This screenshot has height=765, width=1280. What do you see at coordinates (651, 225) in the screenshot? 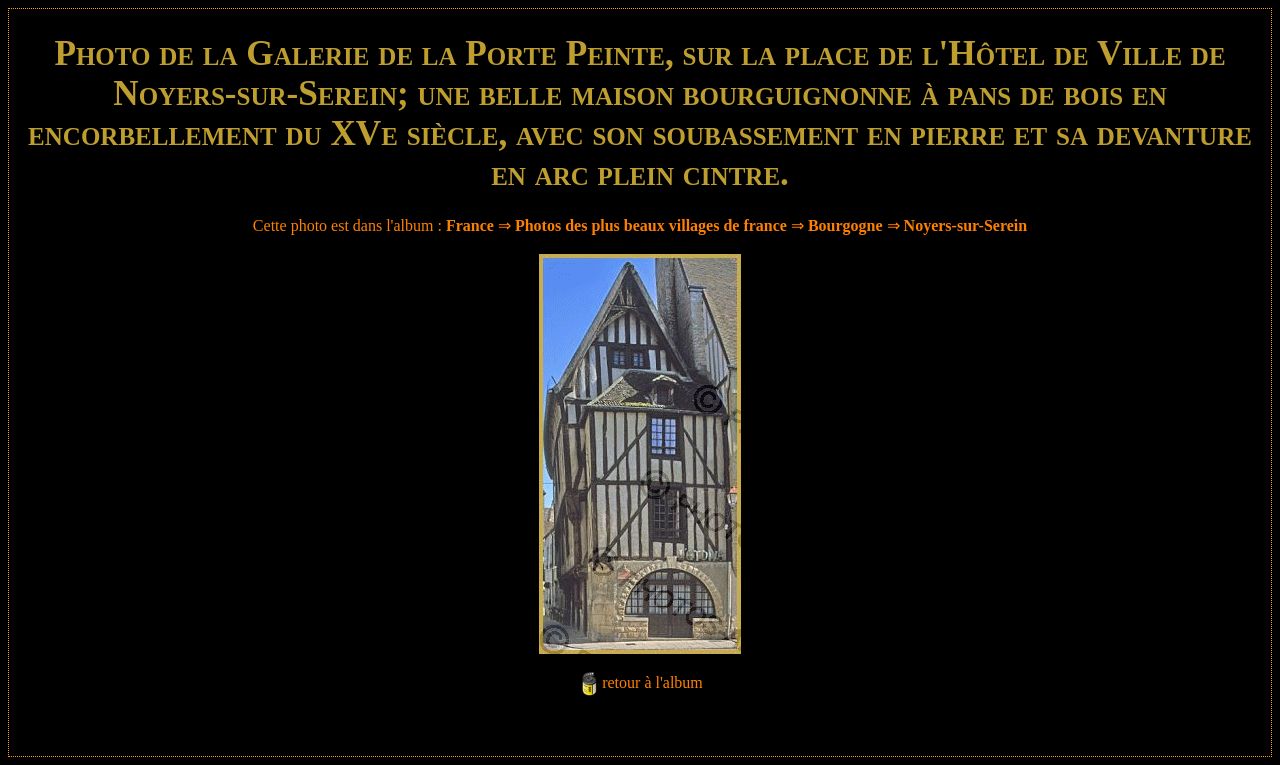
I see `Photos des plus beaux villages de france` at bounding box center [651, 225].